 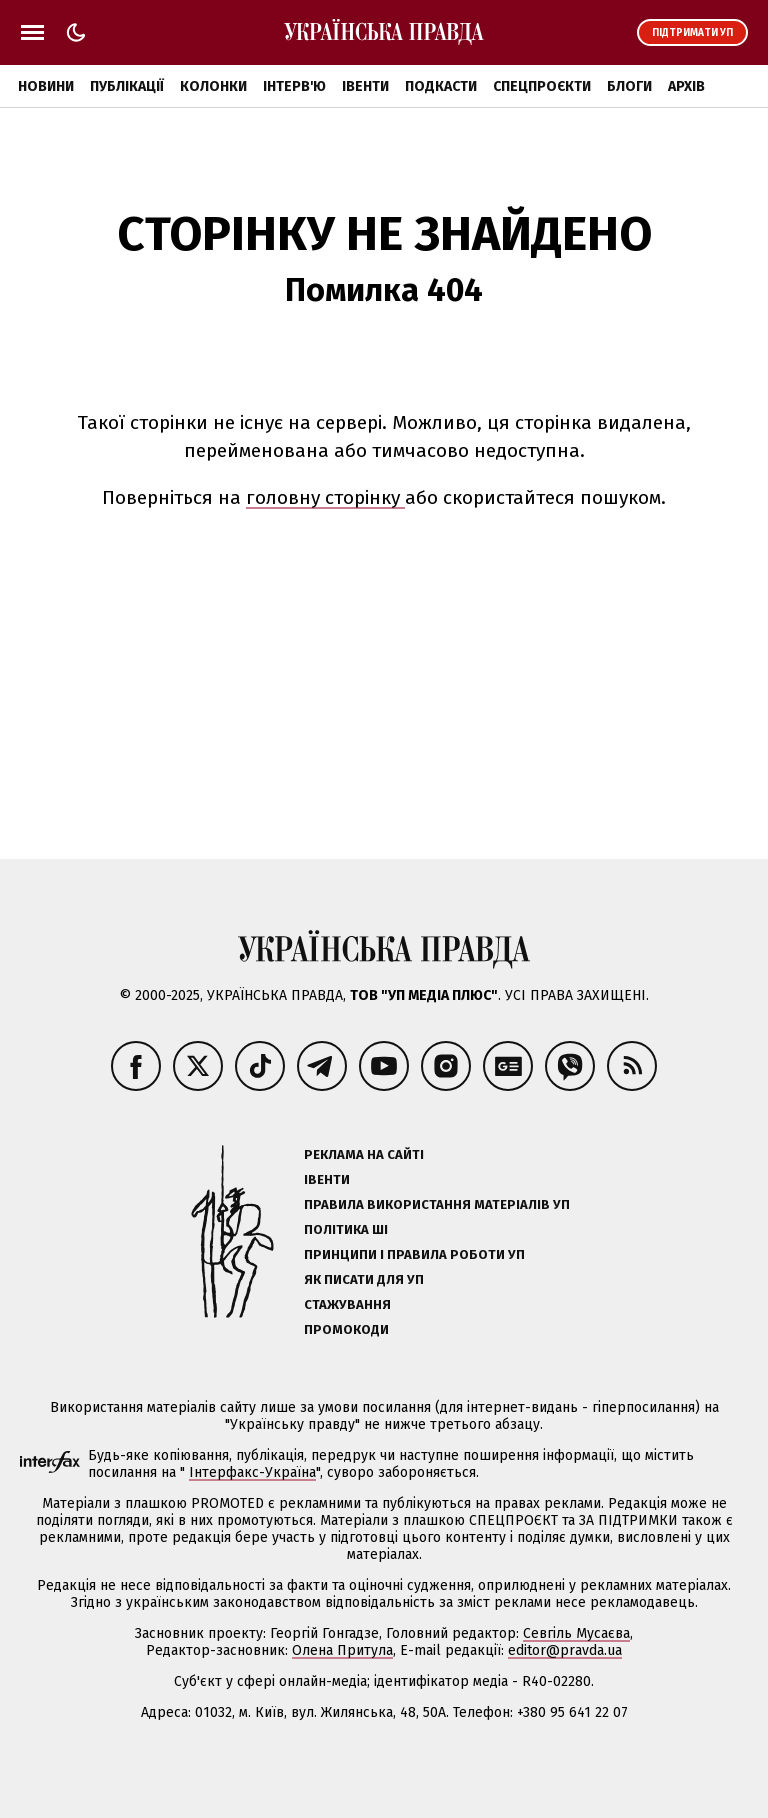 I want to click on Промокоди, so click(x=346, y=1329).